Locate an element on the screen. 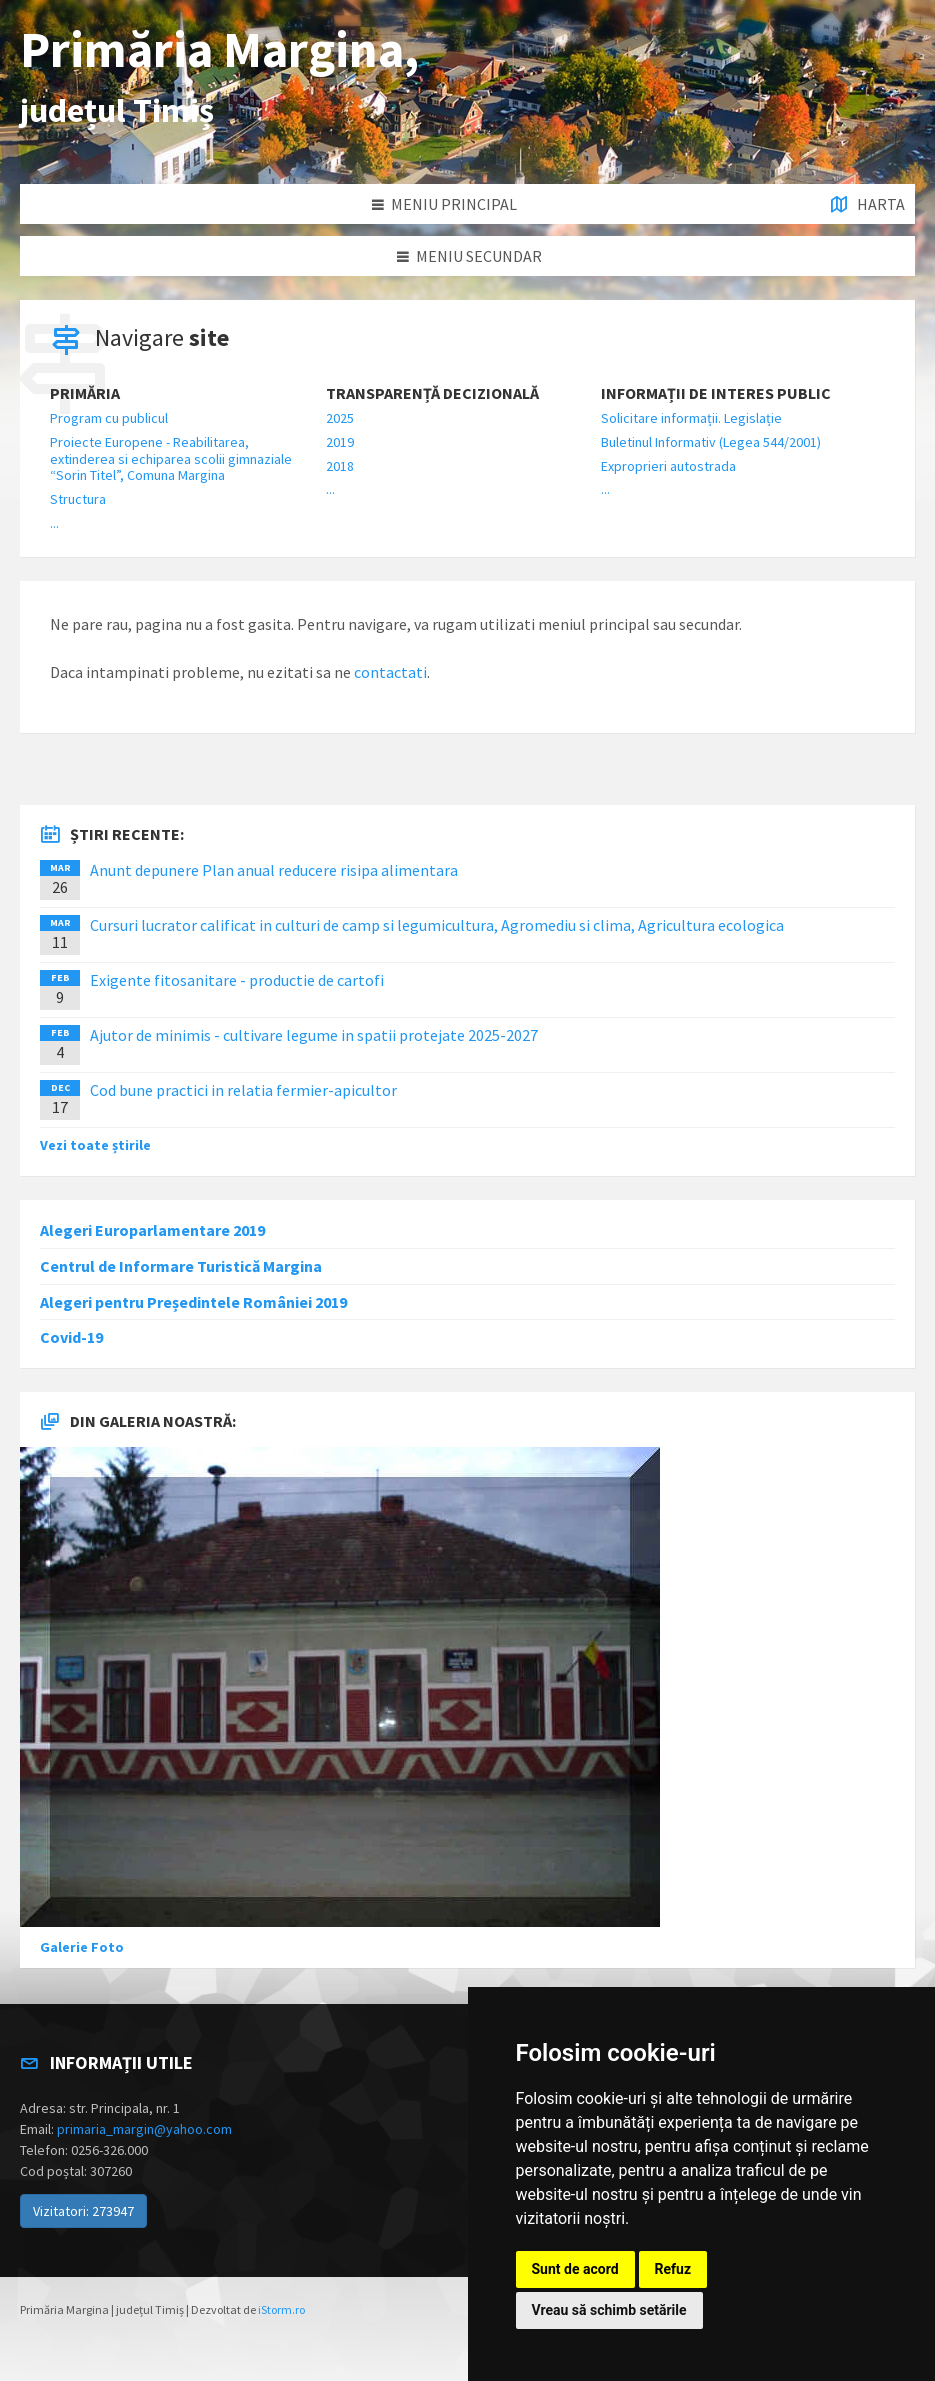  Exproprieri autostrada is located at coordinates (668, 466).